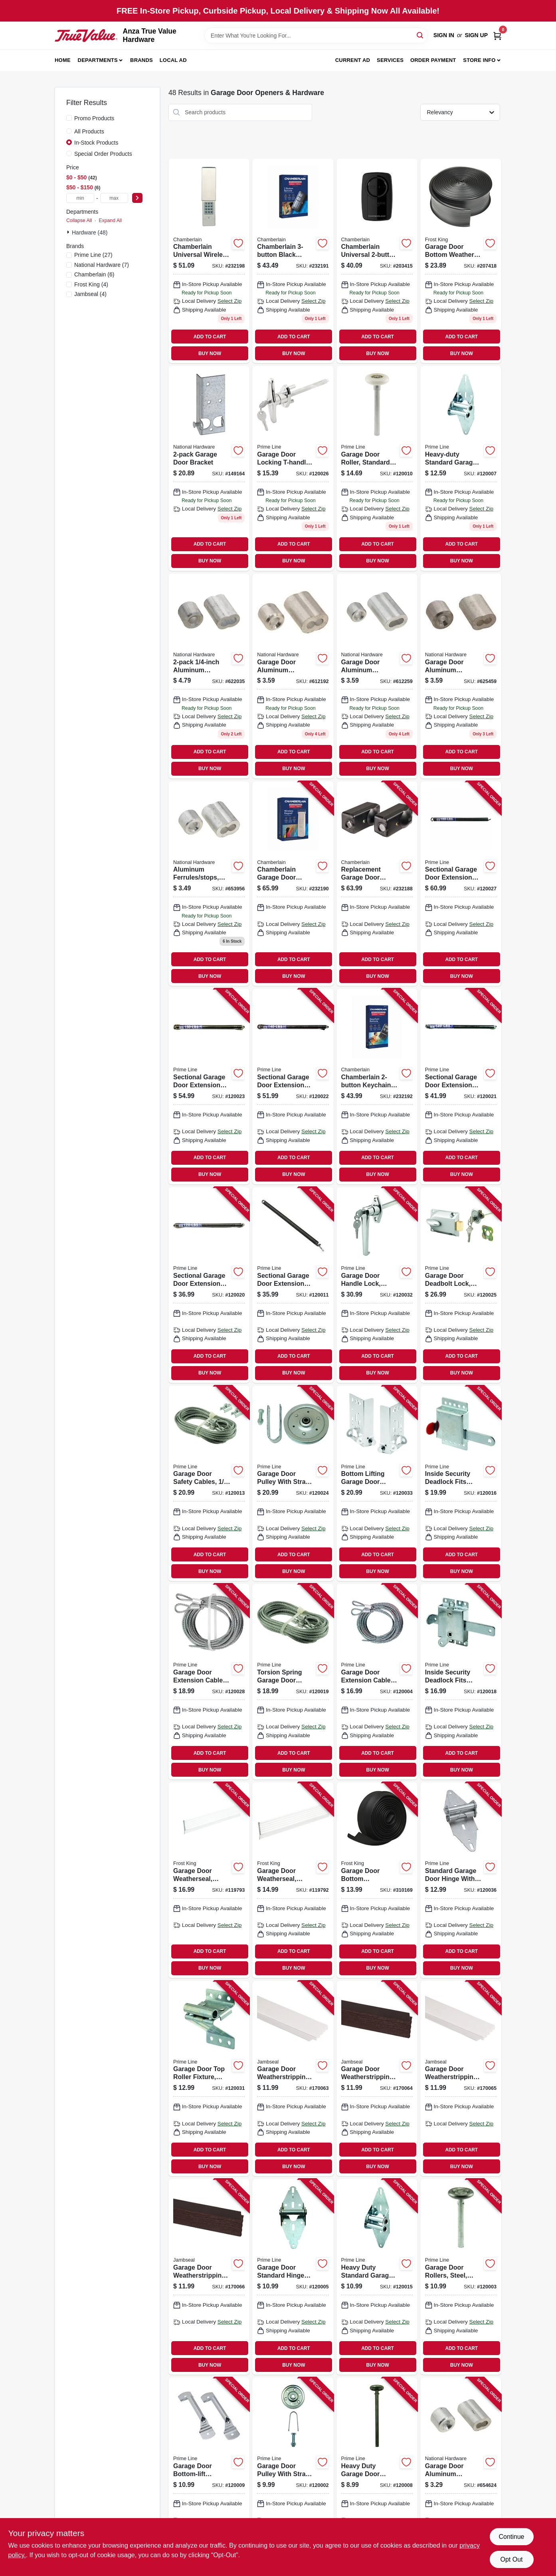 Image resolution: width=556 pixels, height=2576 pixels. What do you see at coordinates (292, 1682) in the screenshot?
I see `[Go to torsion-spring-garage-door-cables-049793521835 product page]` at bounding box center [292, 1682].